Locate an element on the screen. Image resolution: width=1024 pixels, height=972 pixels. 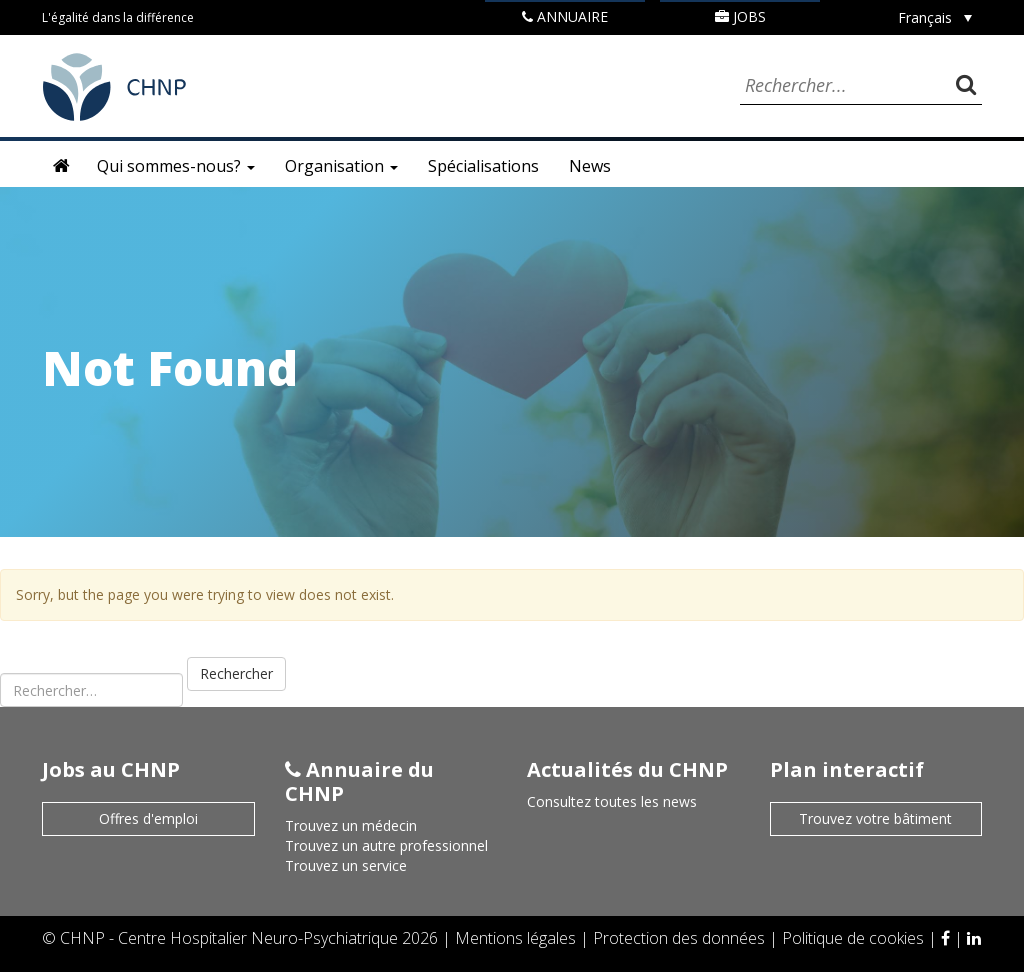
Trouvez un médecin is located at coordinates (351, 825).